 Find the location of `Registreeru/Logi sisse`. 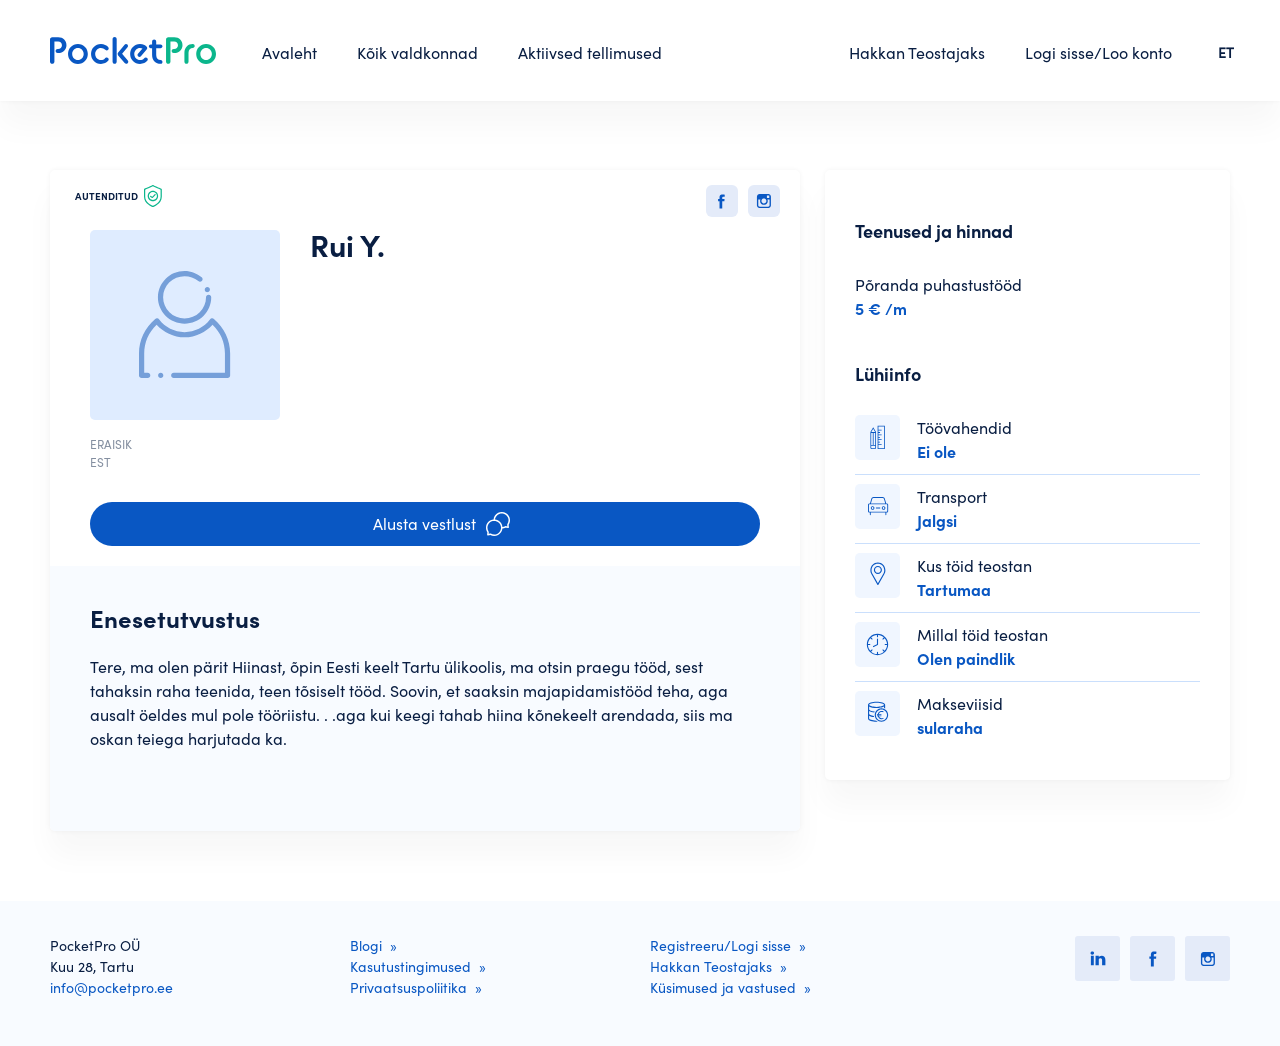

Registreeru/Logi sisse is located at coordinates (720, 946).